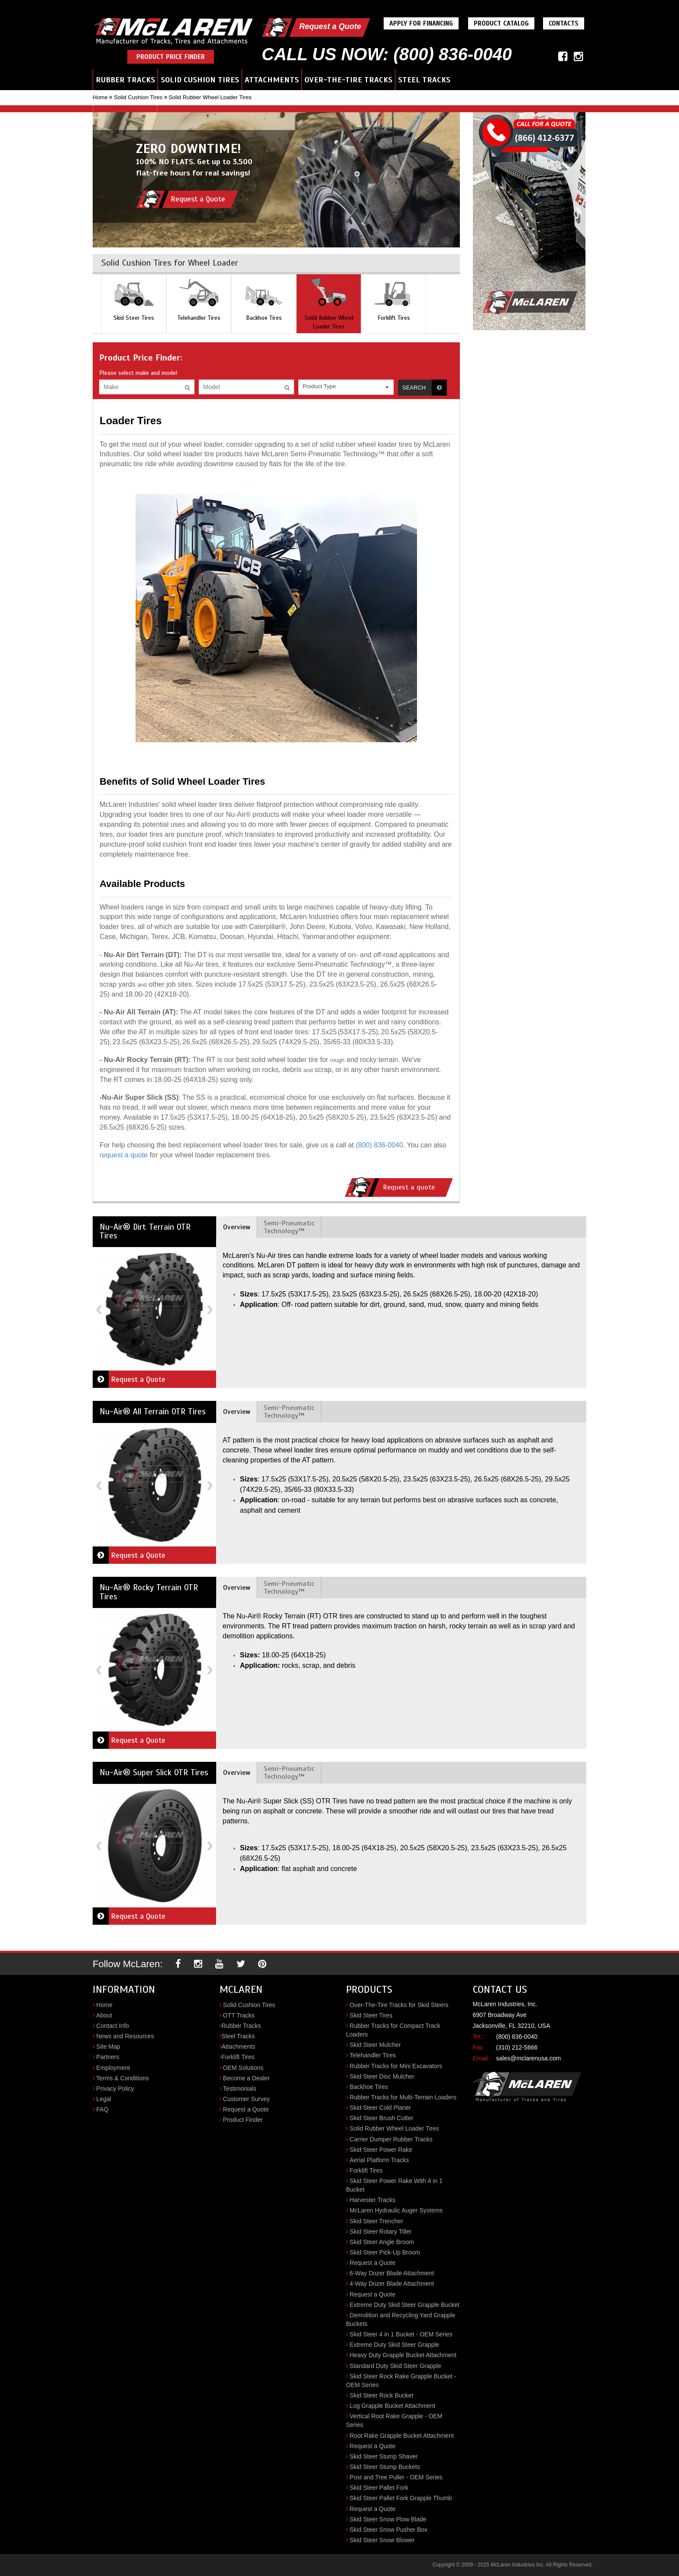 The image size is (679, 2576). Describe the element at coordinates (380, 2107) in the screenshot. I see `Skid Steer Cold Planer` at that location.